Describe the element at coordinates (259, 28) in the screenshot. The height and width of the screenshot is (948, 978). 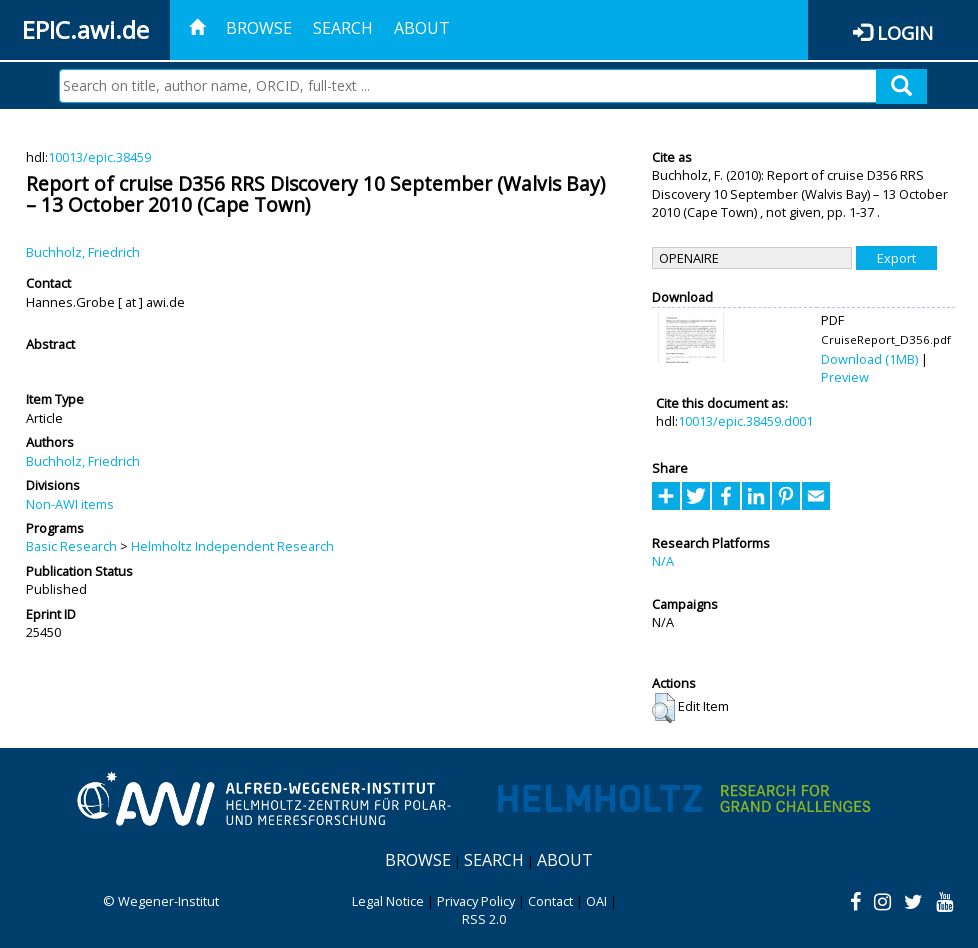
I see `Browse` at that location.